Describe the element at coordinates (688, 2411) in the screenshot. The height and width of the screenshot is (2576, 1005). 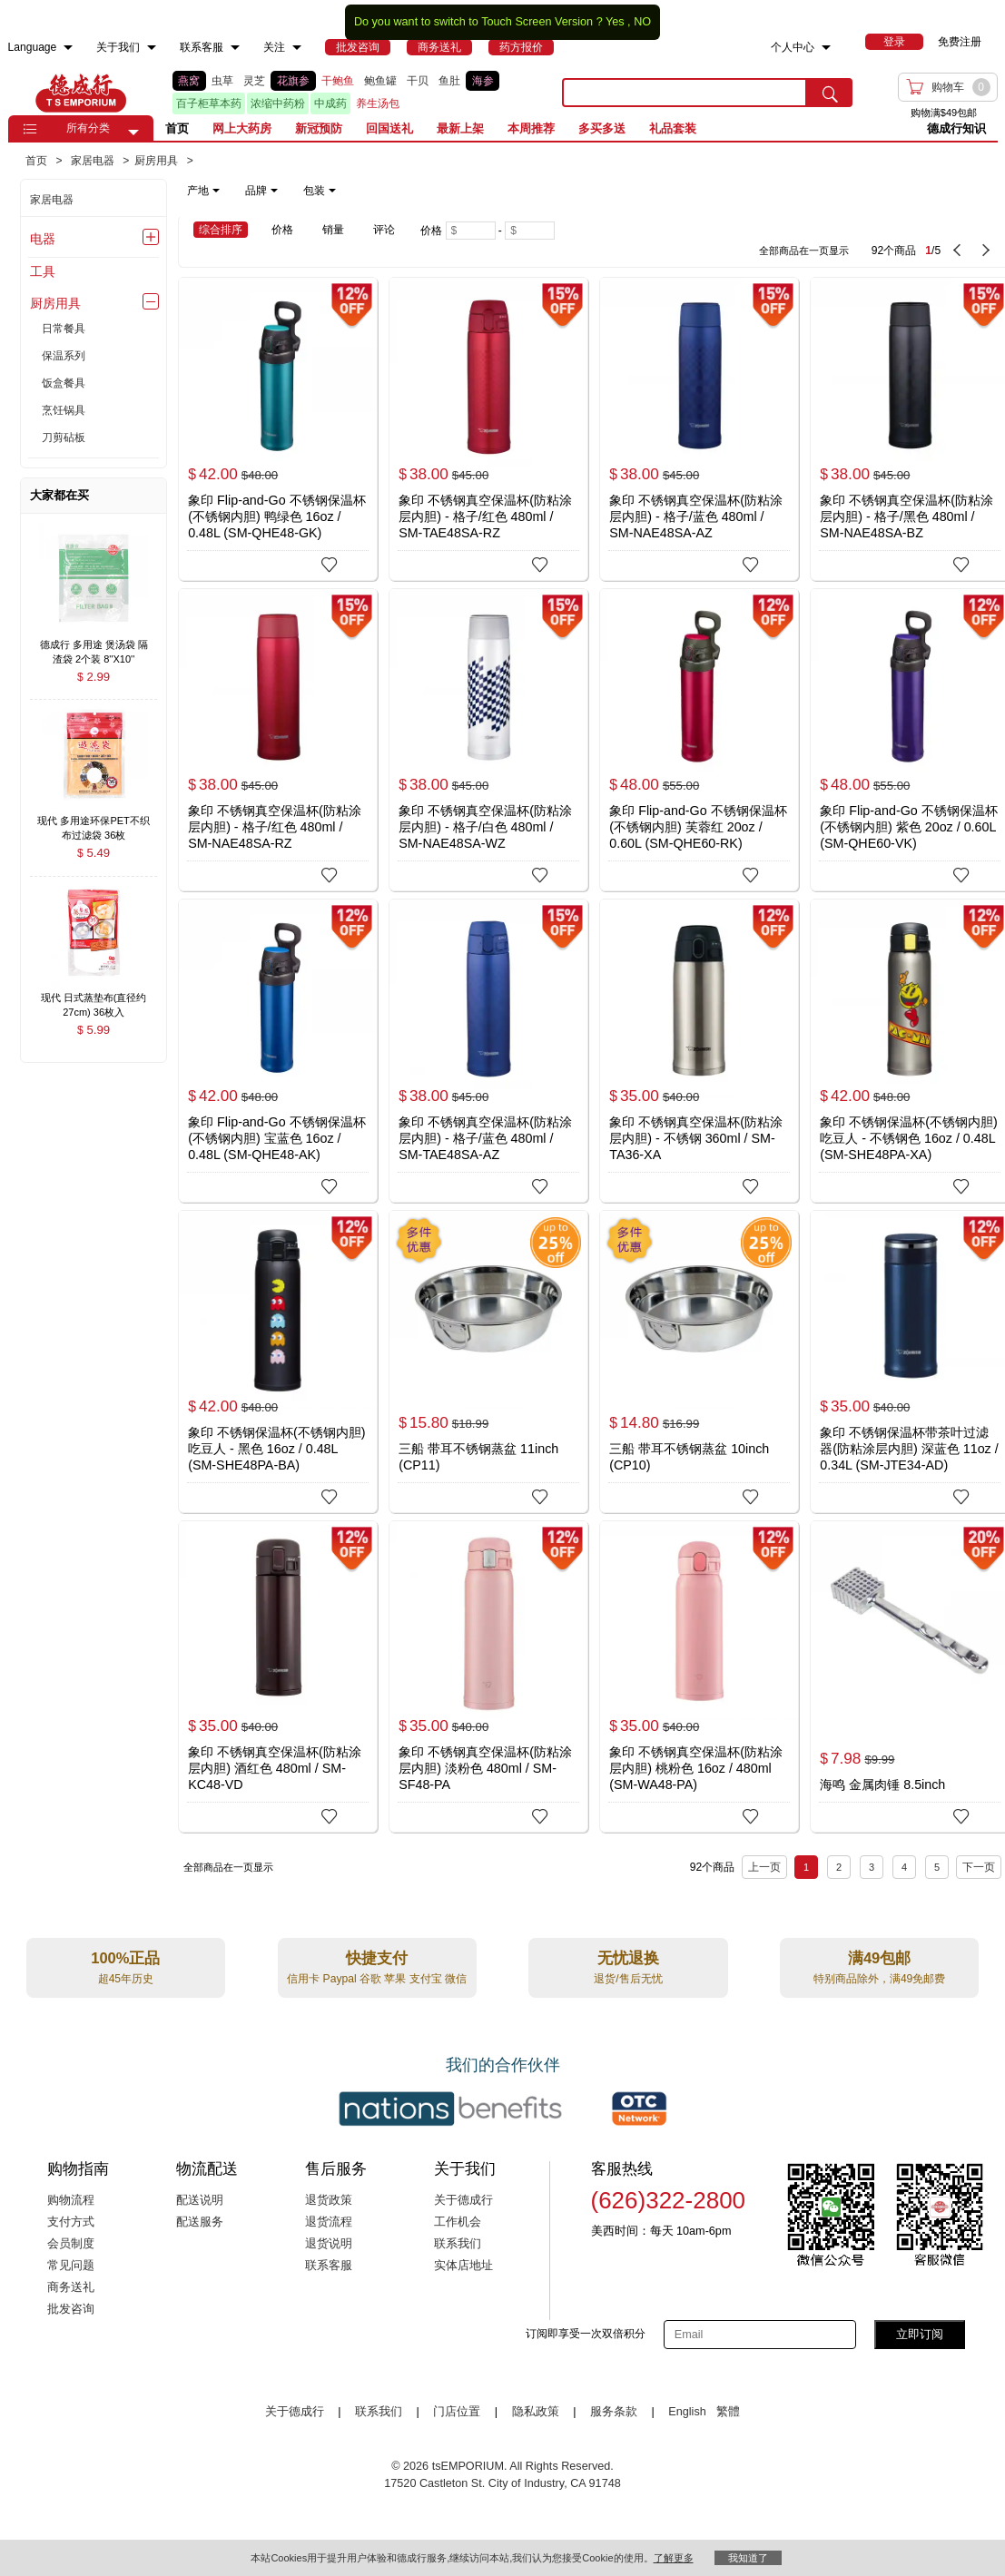
I see `English` at that location.